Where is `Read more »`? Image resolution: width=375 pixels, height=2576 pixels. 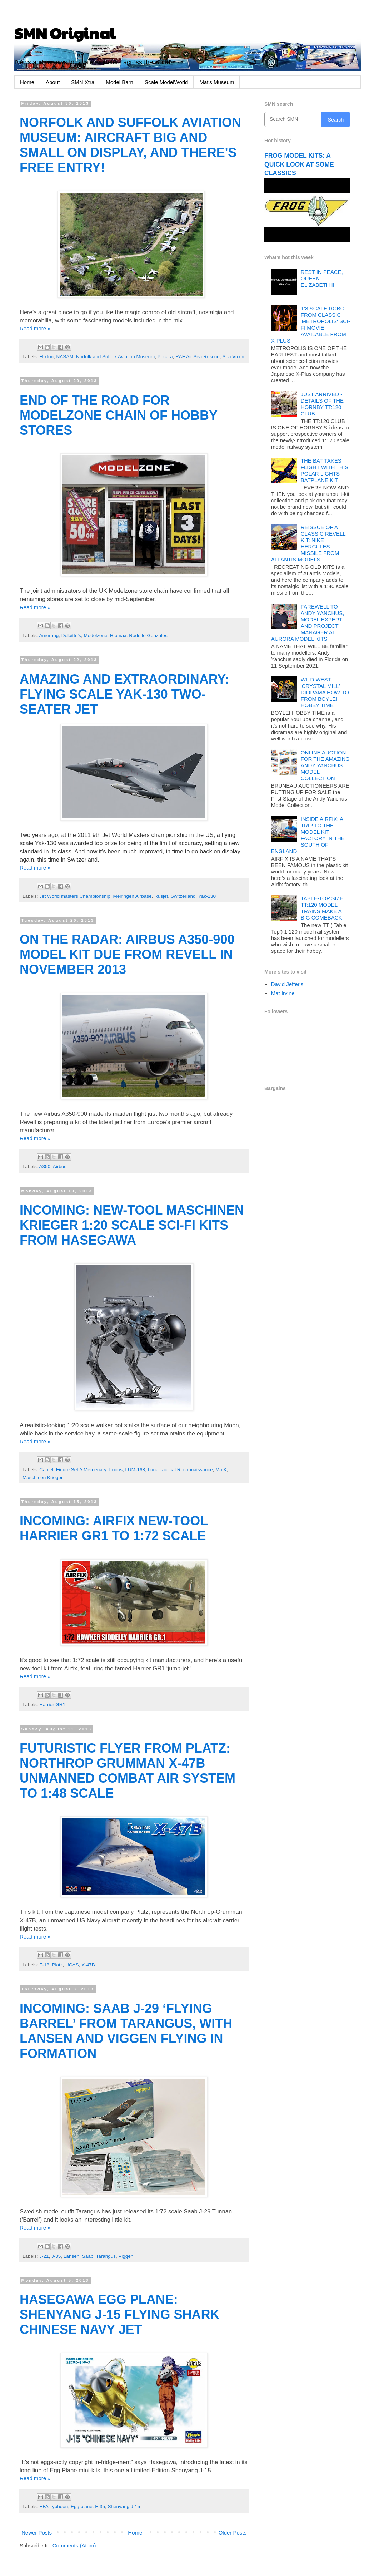 Read more » is located at coordinates (35, 328).